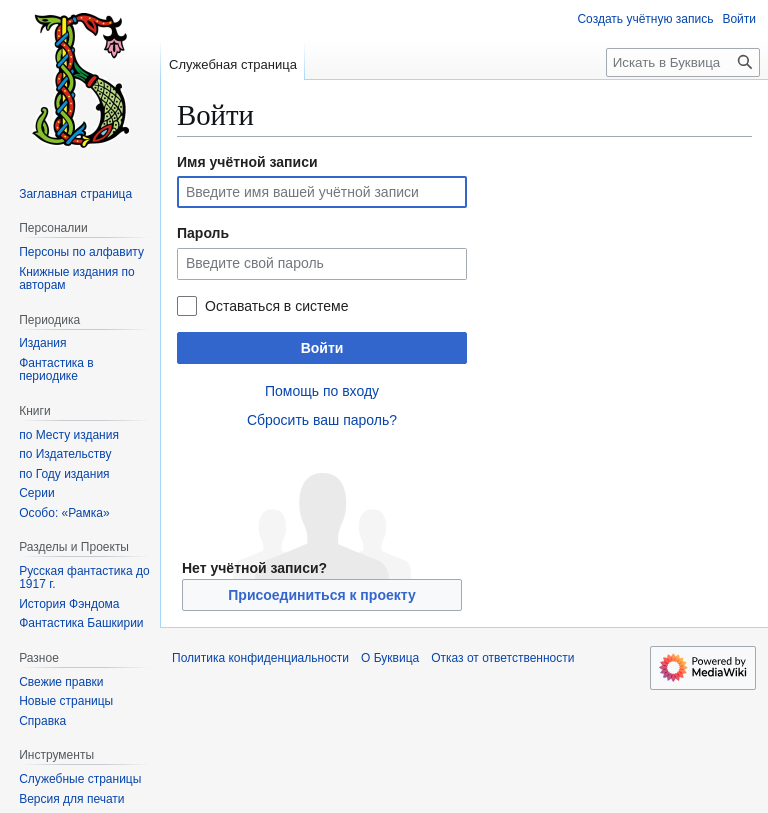 The height and width of the screenshot is (813, 768). I want to click on Присоединиться к проекту, so click(321, 595).